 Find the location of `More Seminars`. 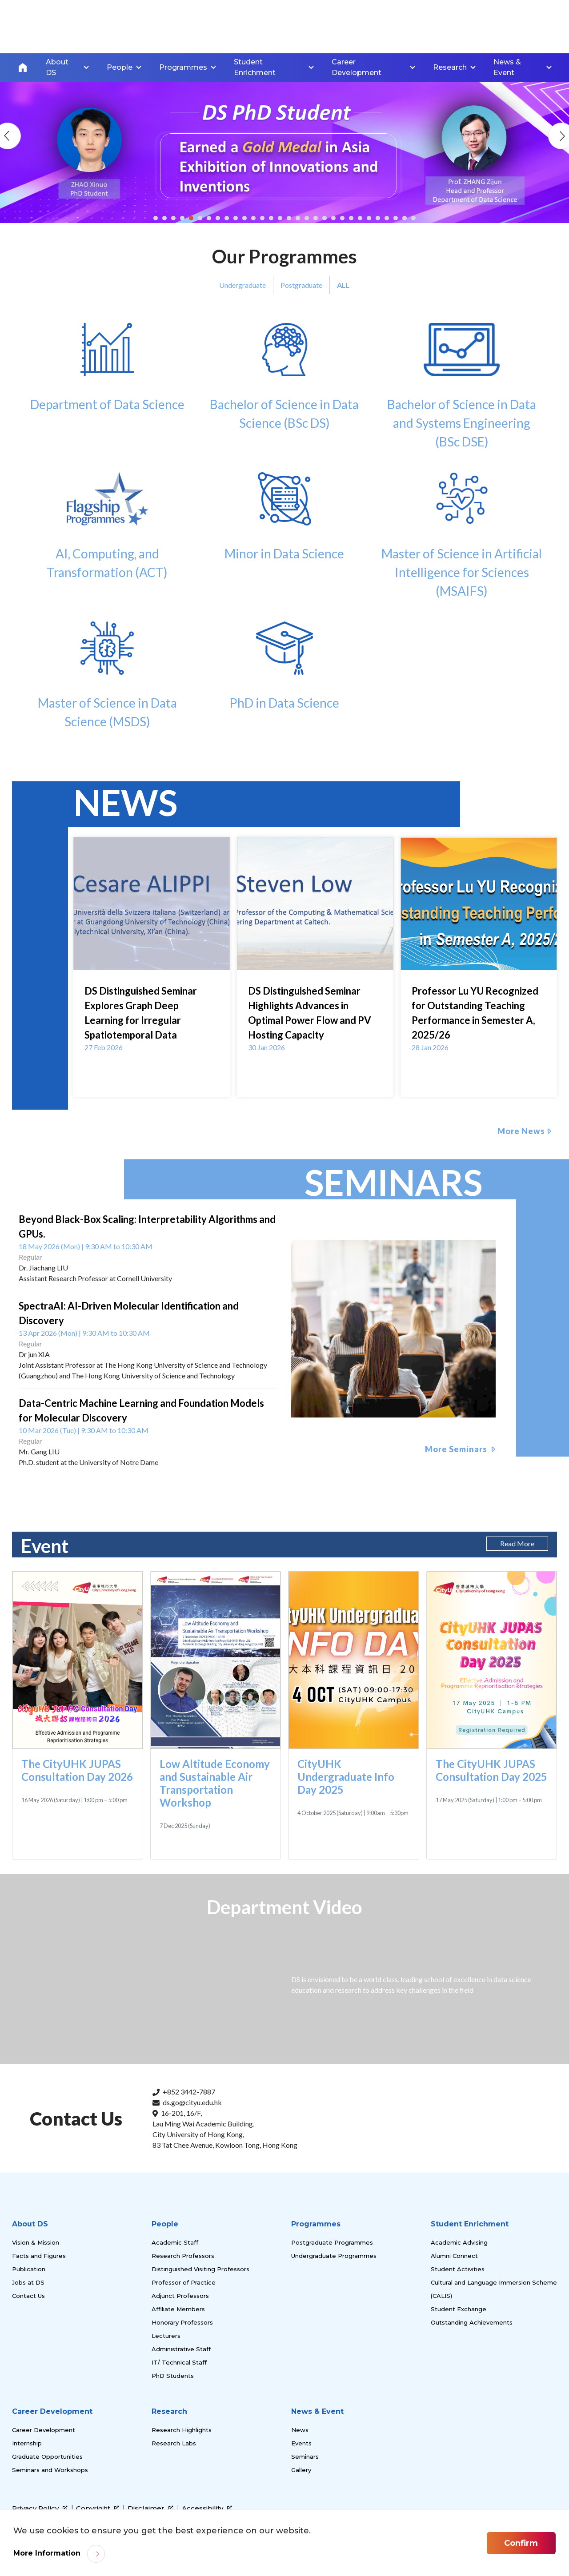

More Seminars is located at coordinates (457, 1449).